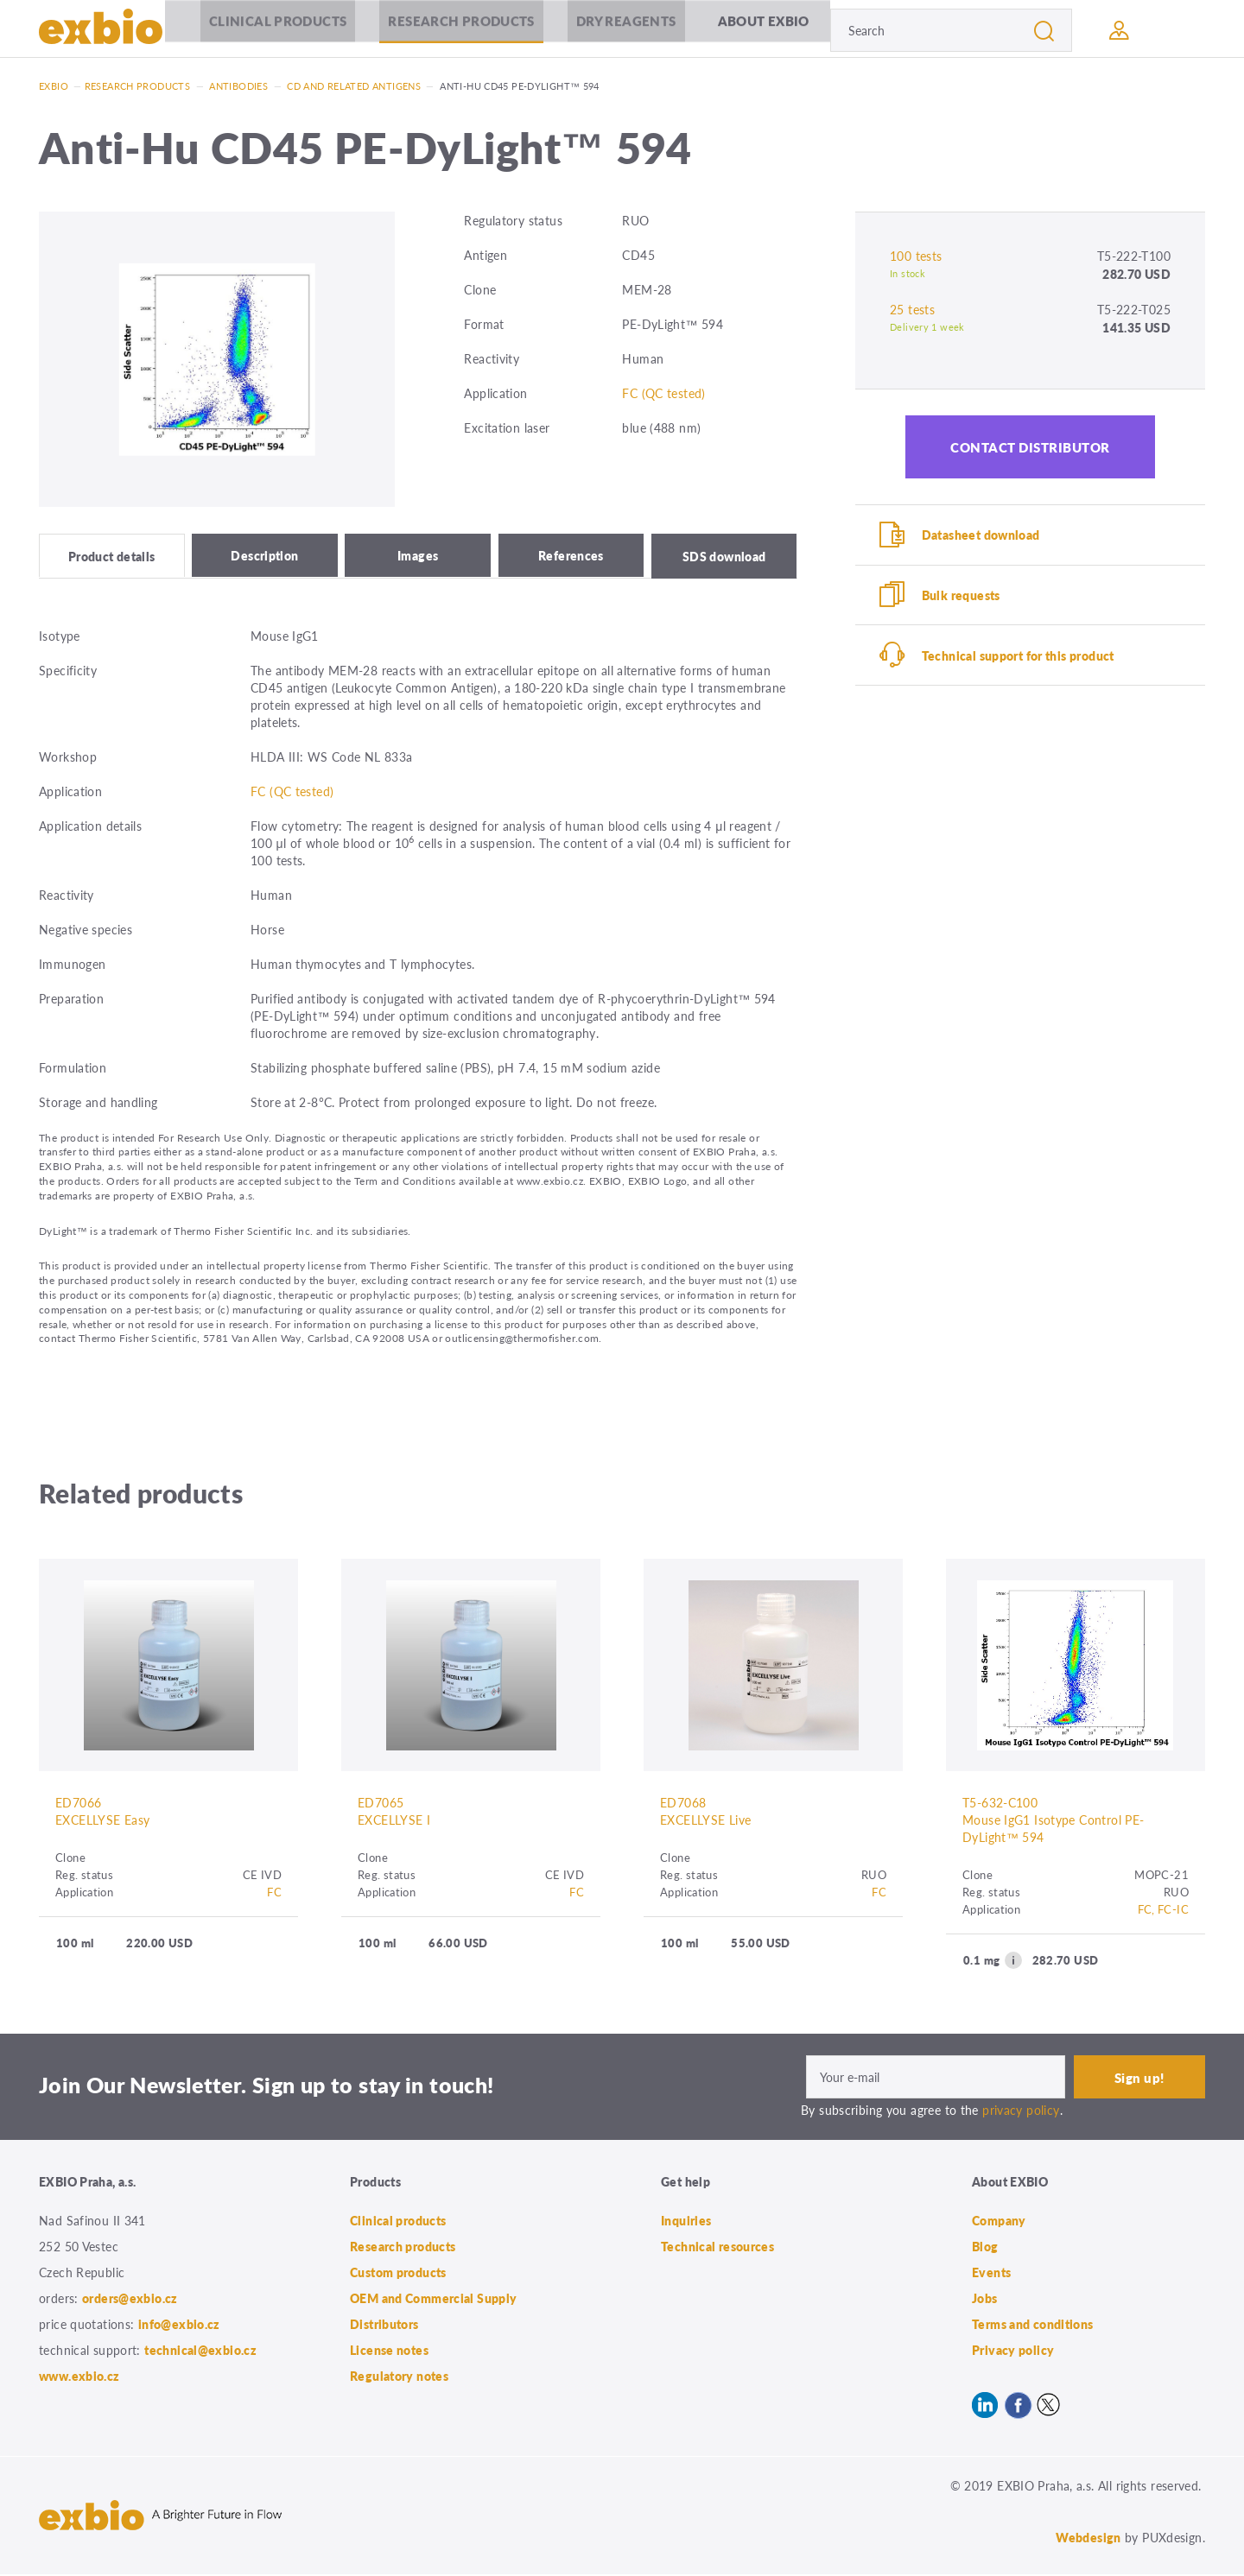 This screenshot has height=2576, width=1244. Describe the element at coordinates (991, 2273) in the screenshot. I see `Events` at that location.